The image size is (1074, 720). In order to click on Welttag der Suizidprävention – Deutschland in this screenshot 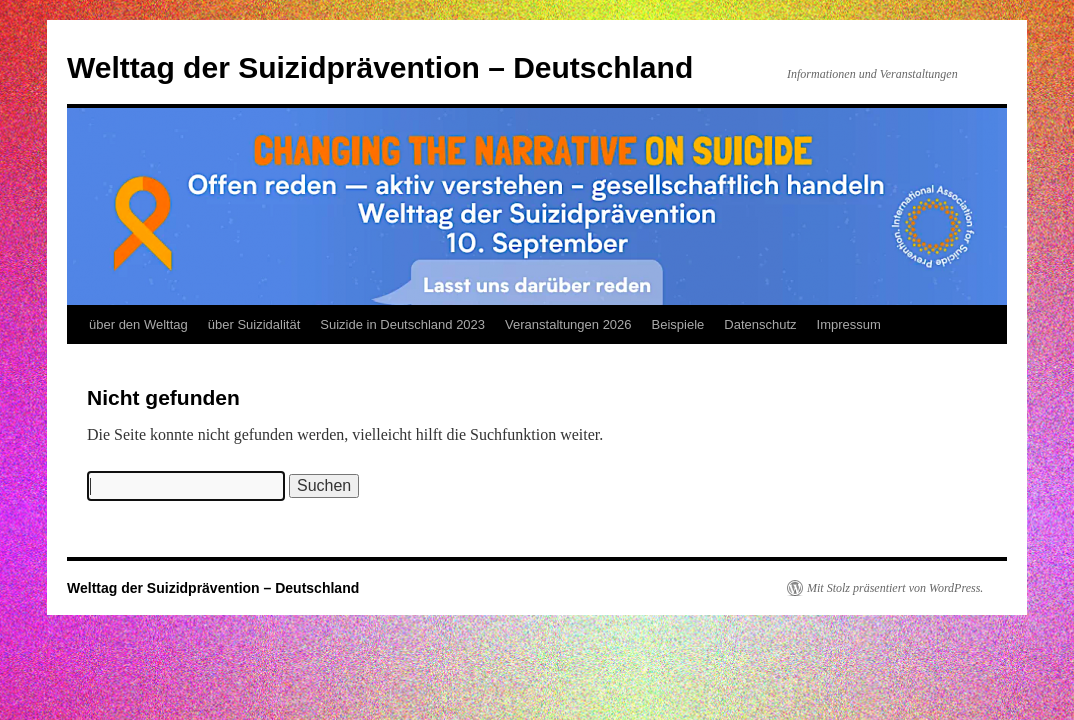, I will do `click(380, 67)`.